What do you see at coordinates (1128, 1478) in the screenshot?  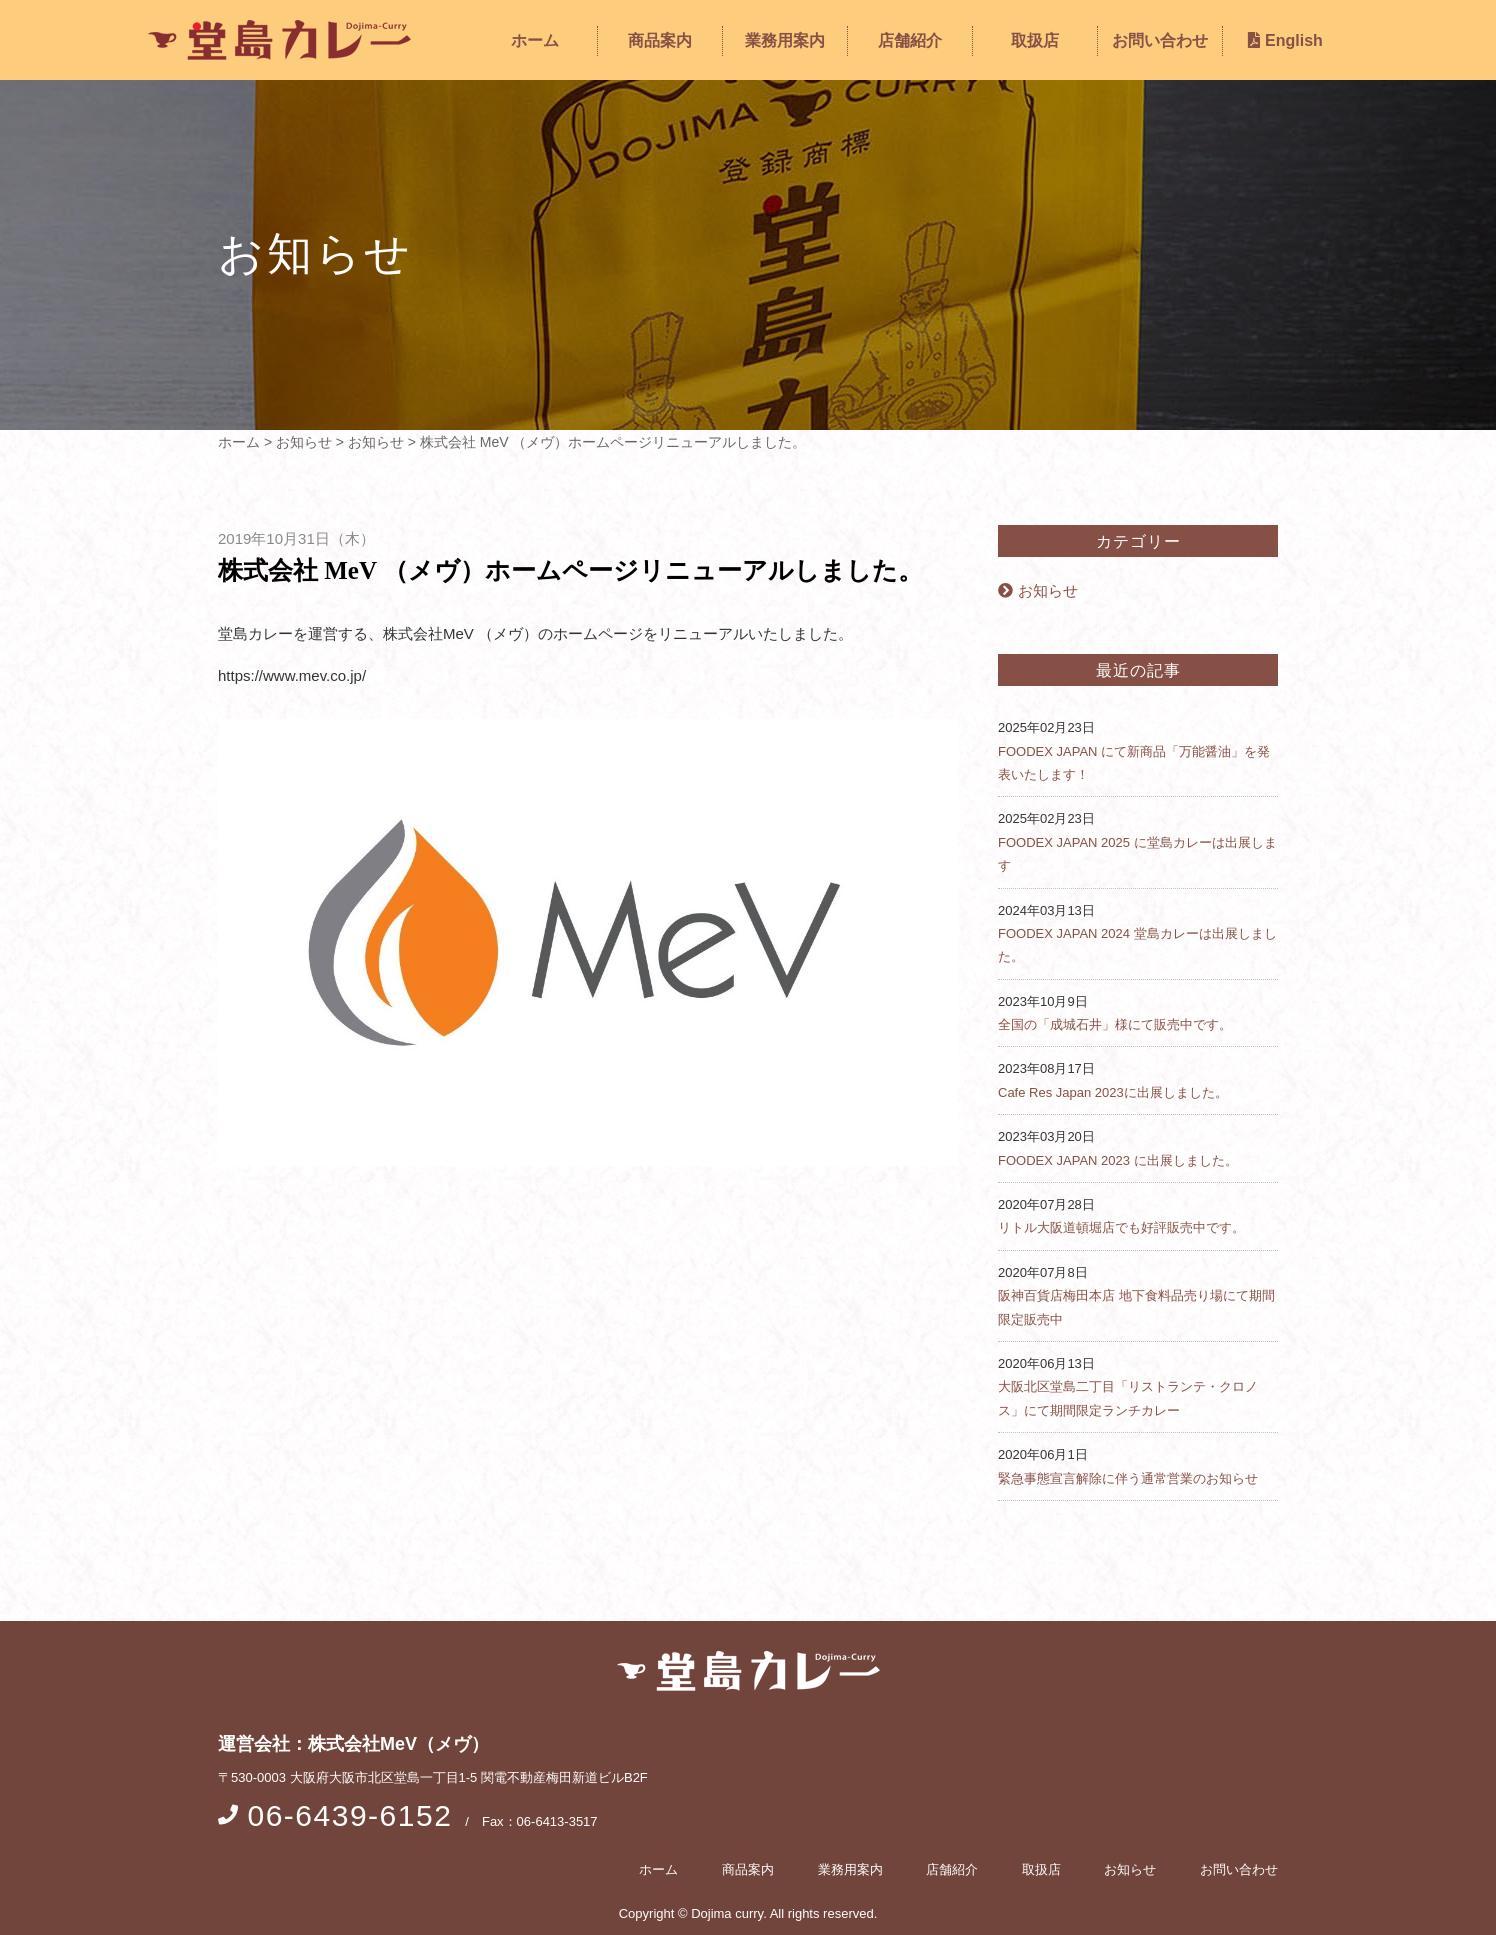 I see `緊急事態宣言解除に伴う通常営業のお知らせ` at bounding box center [1128, 1478].